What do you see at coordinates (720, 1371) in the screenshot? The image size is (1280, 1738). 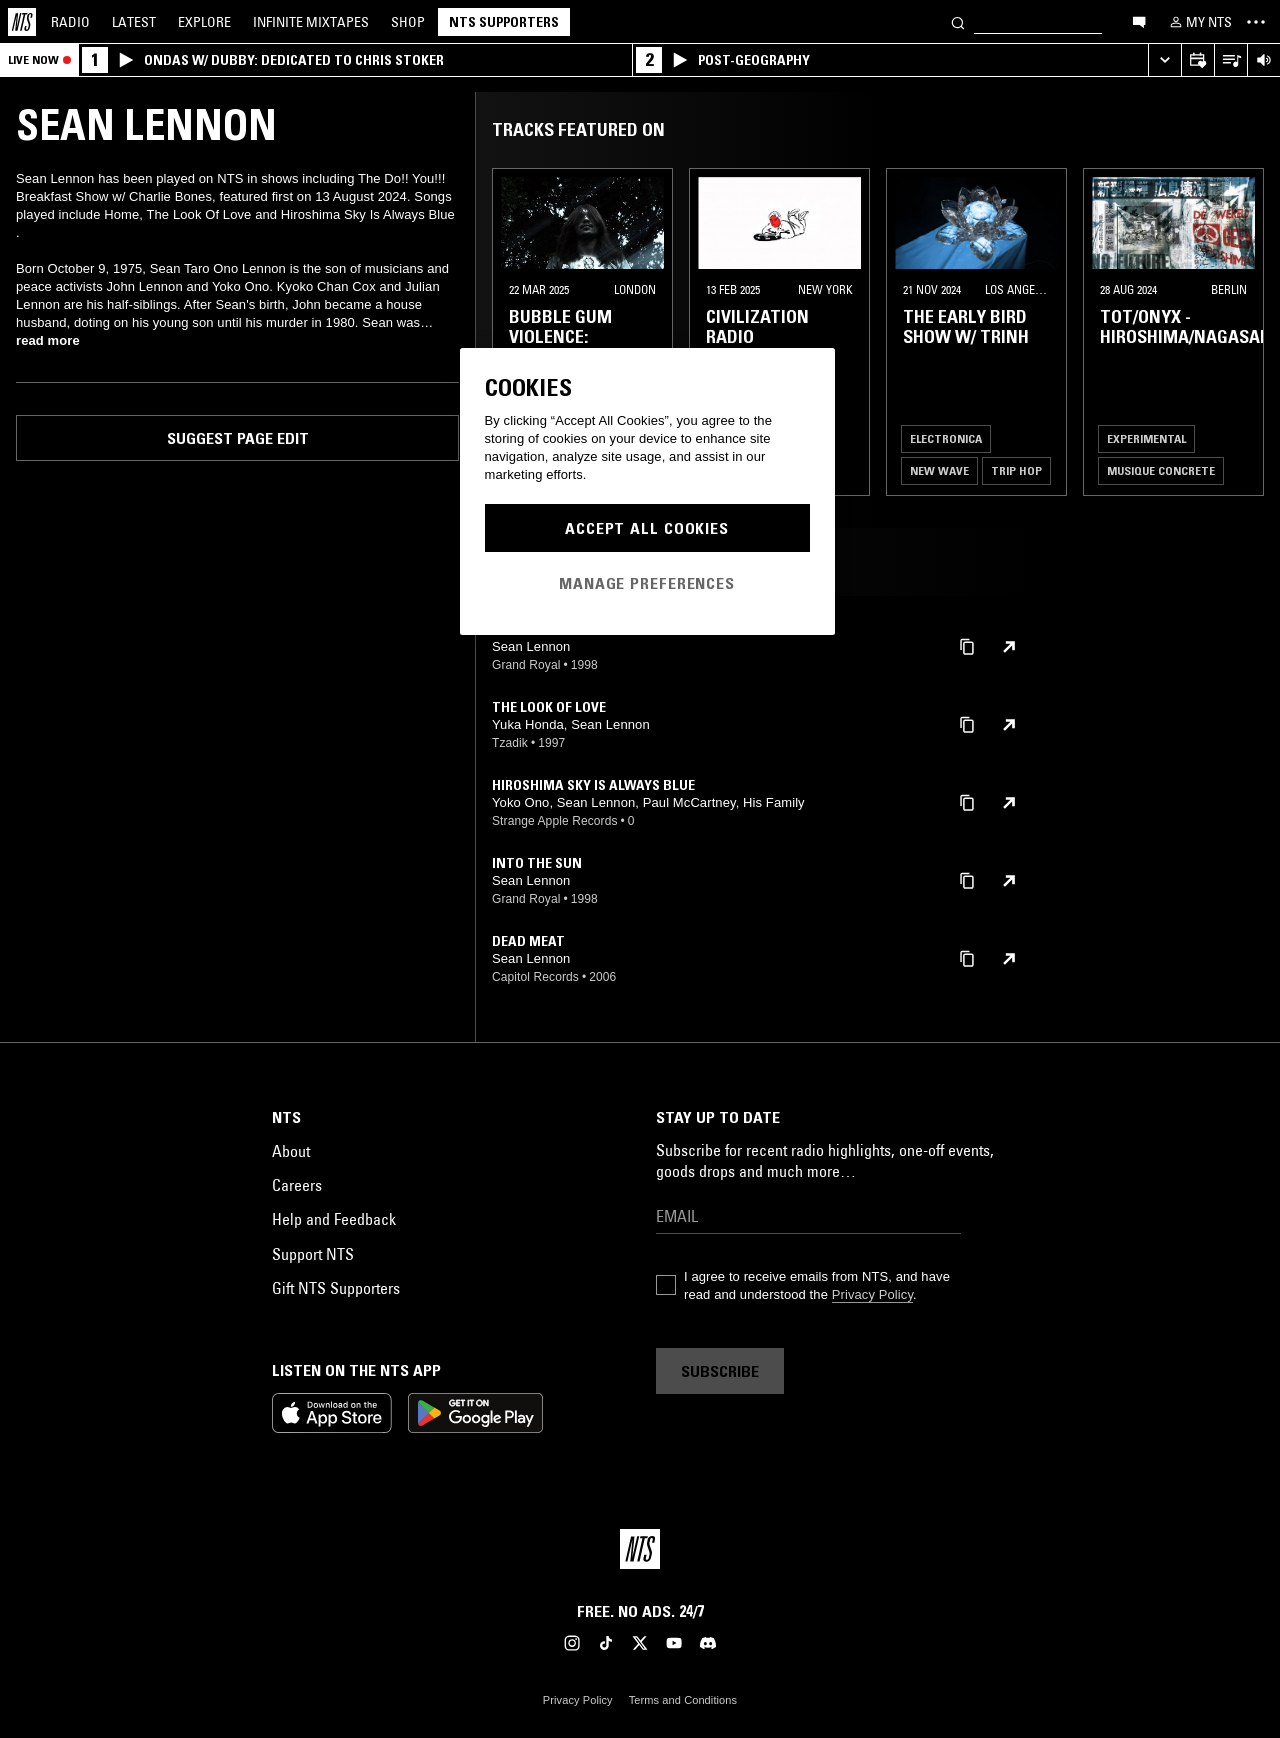 I see `Subscribe` at bounding box center [720, 1371].